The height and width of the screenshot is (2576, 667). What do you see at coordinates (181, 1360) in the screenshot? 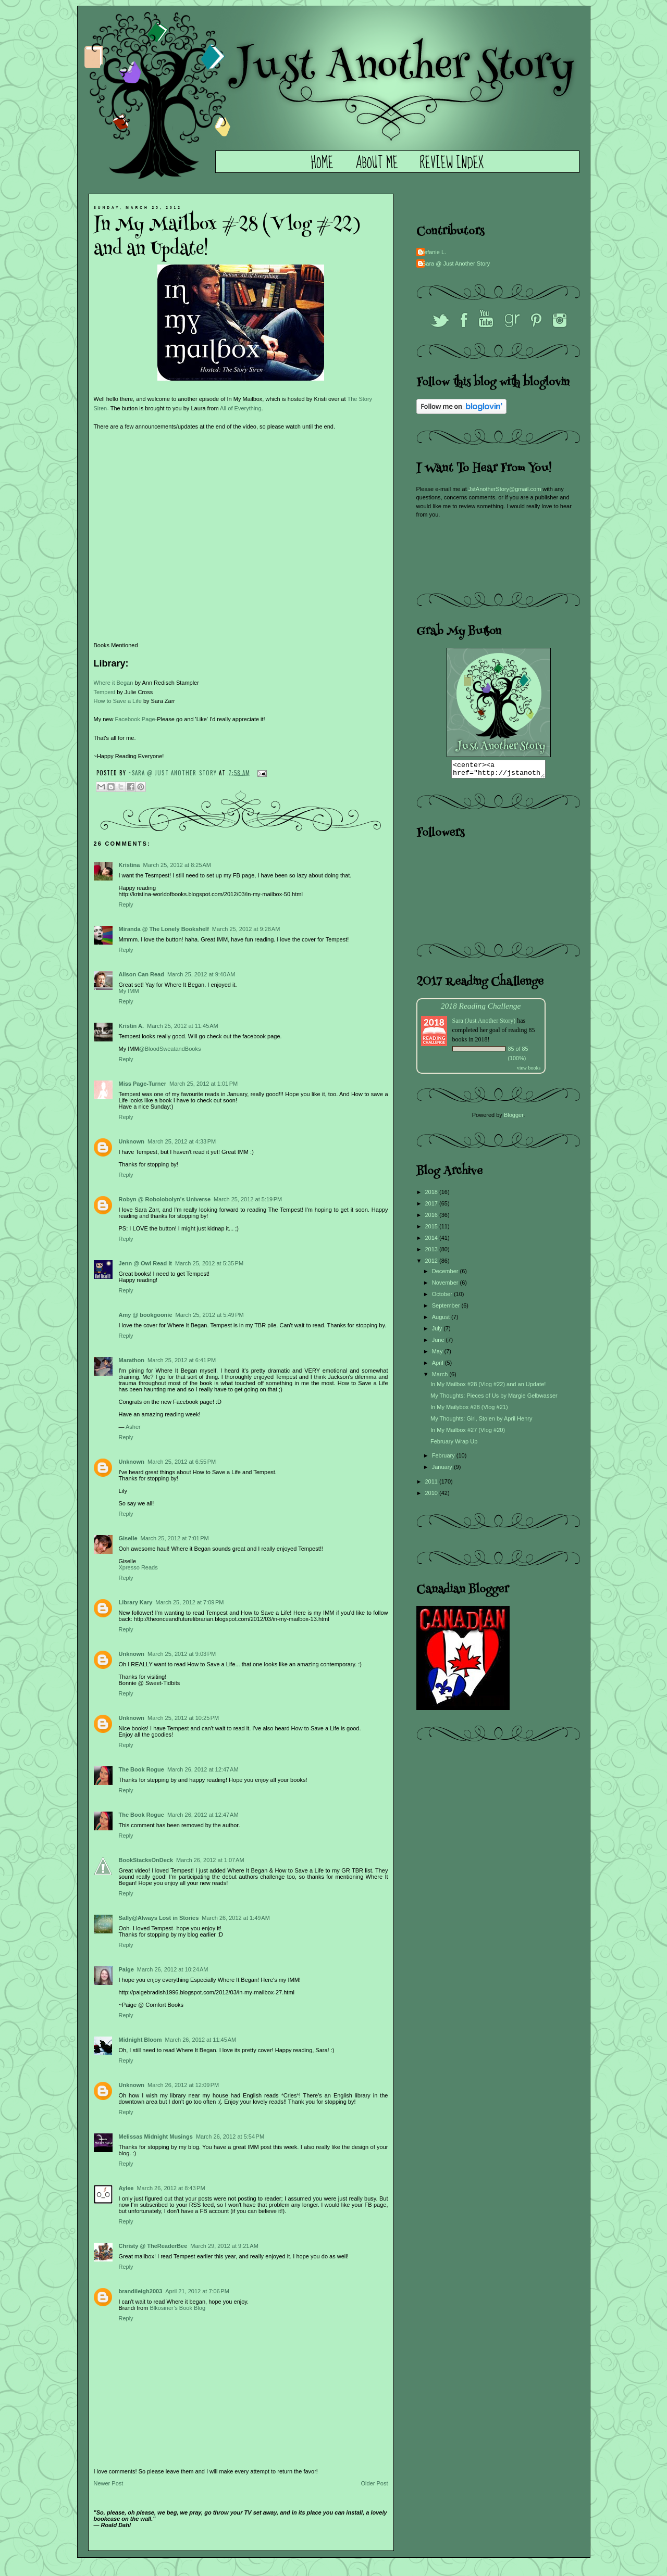
I see `March 25, 2012 at 6:41 PM` at bounding box center [181, 1360].